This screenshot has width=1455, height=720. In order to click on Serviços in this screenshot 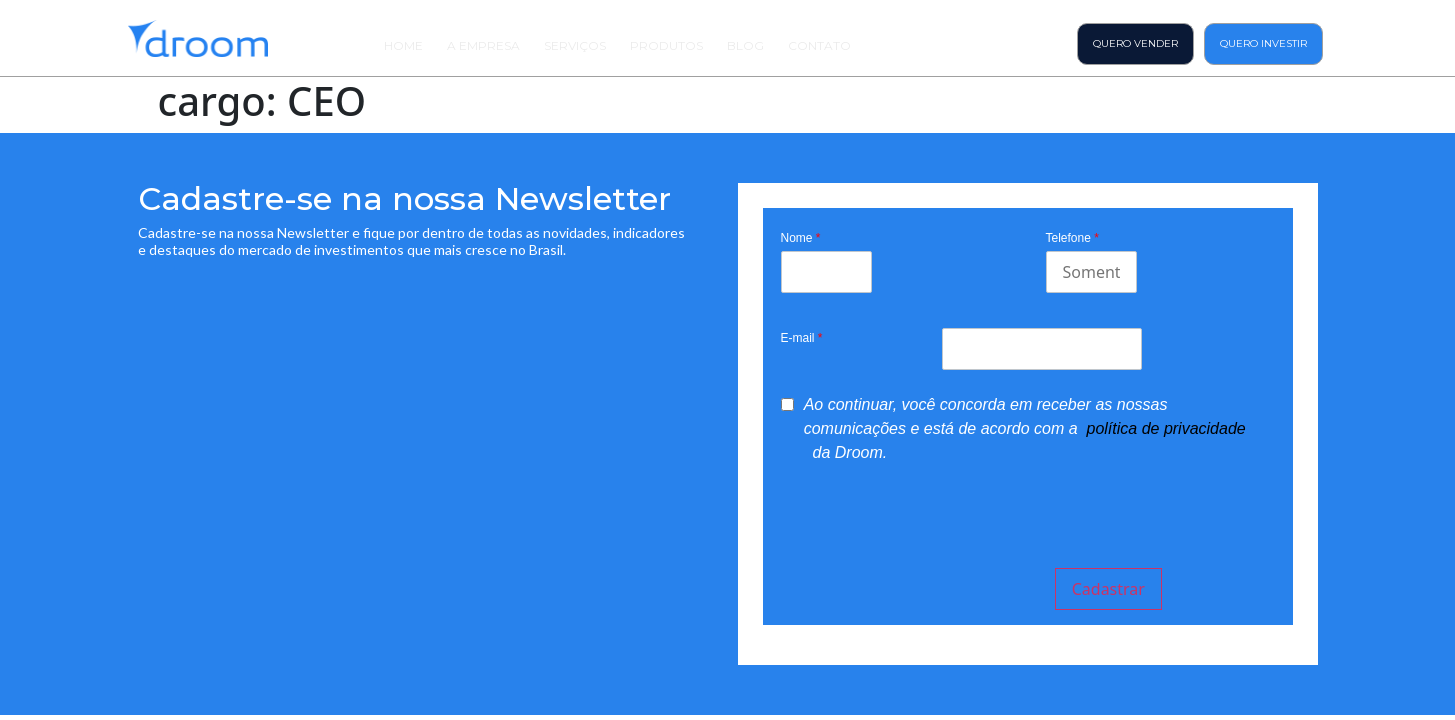, I will do `click(575, 45)`.